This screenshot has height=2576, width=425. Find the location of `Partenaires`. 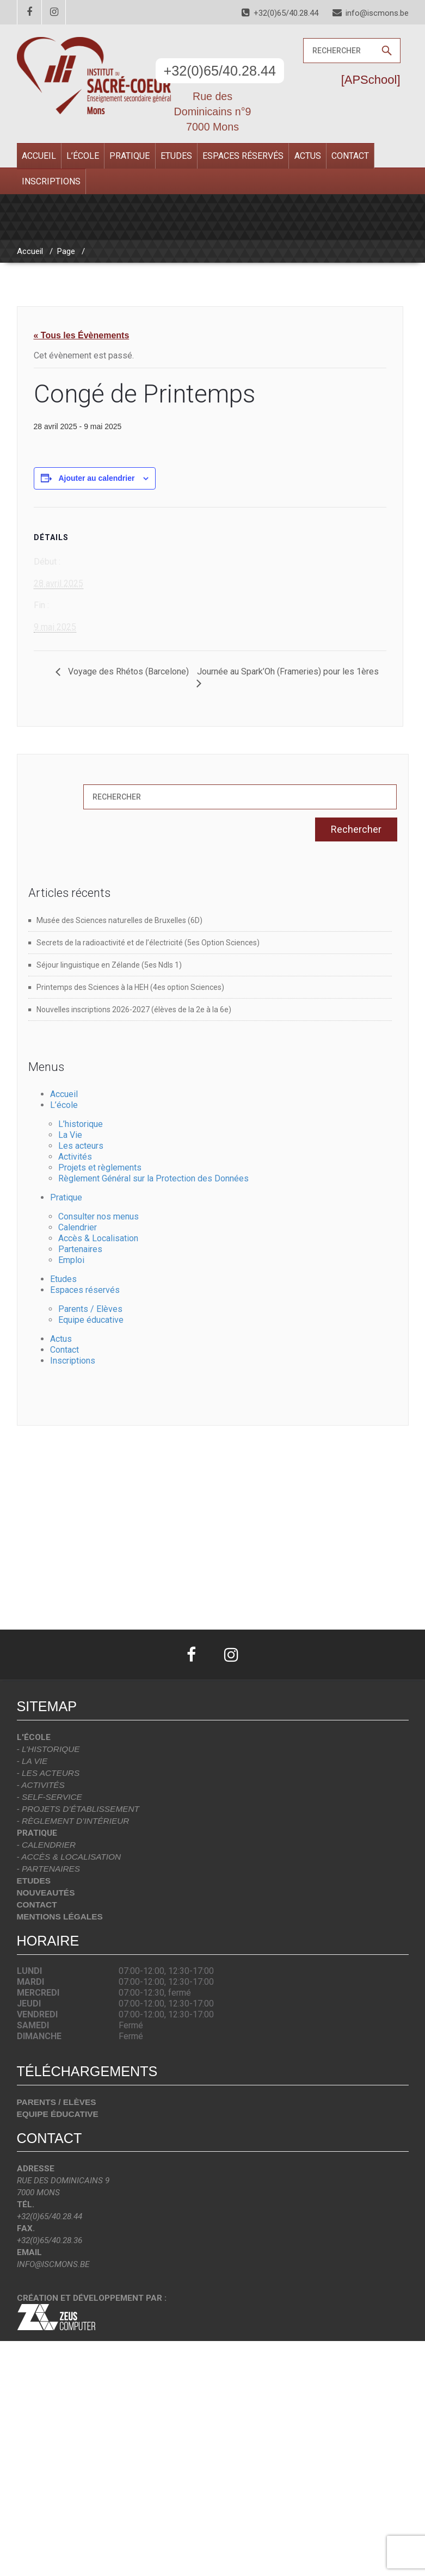

Partenaires is located at coordinates (80, 1249).